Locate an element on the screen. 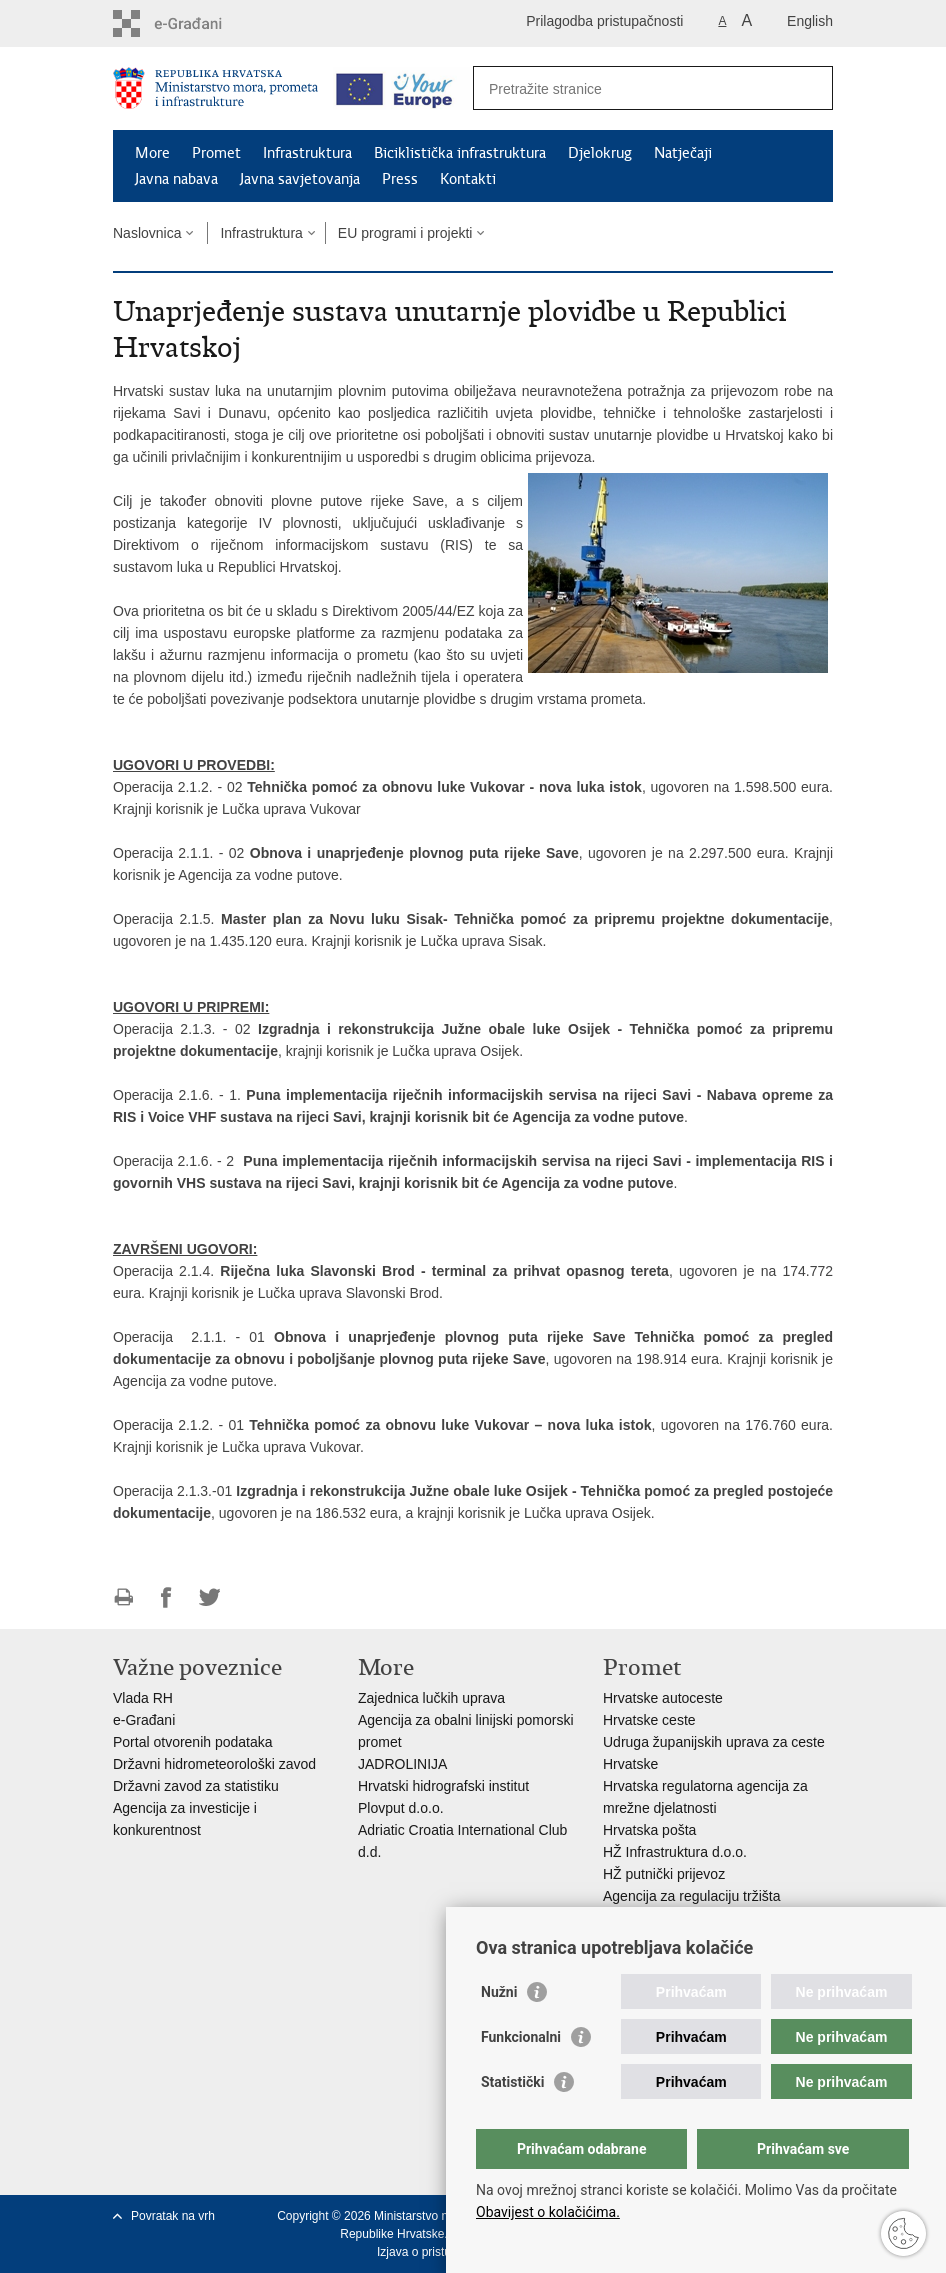 This screenshot has height=2273, width=946. Državni hidrometeorološki zavod is located at coordinates (214, 1764).